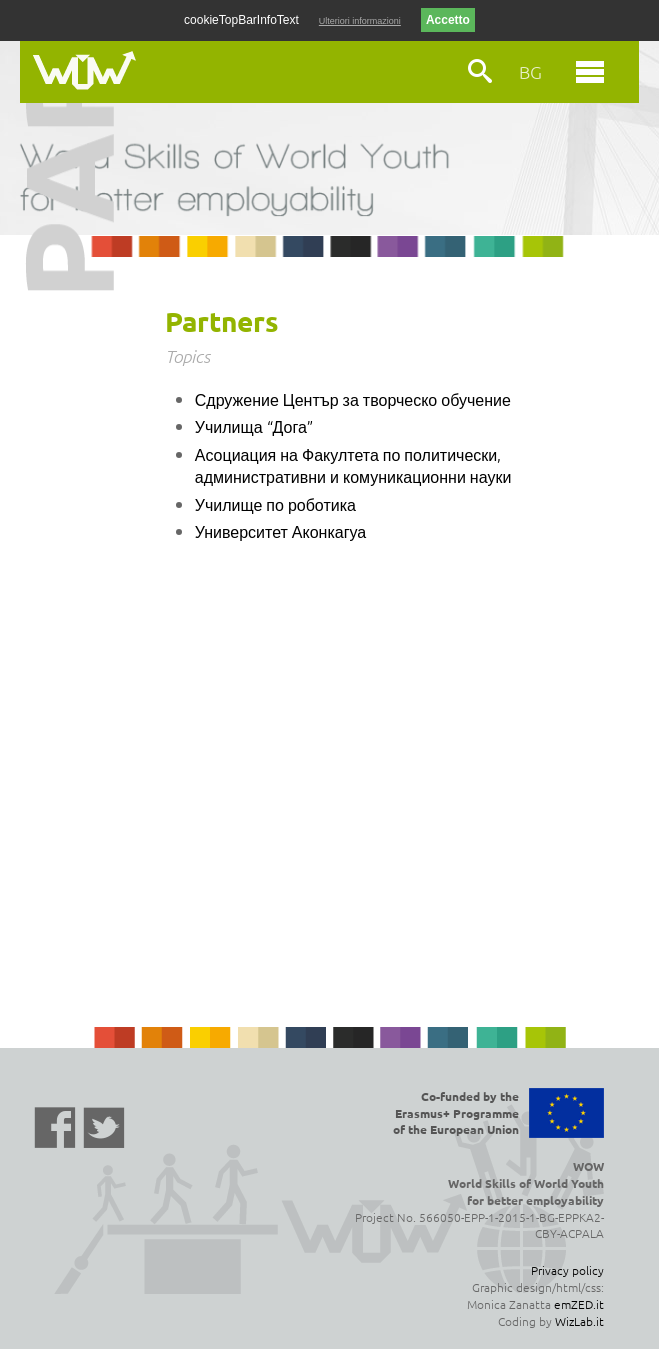  Describe the element at coordinates (281, 531) in the screenshot. I see `Университет Аконкагуа` at that location.